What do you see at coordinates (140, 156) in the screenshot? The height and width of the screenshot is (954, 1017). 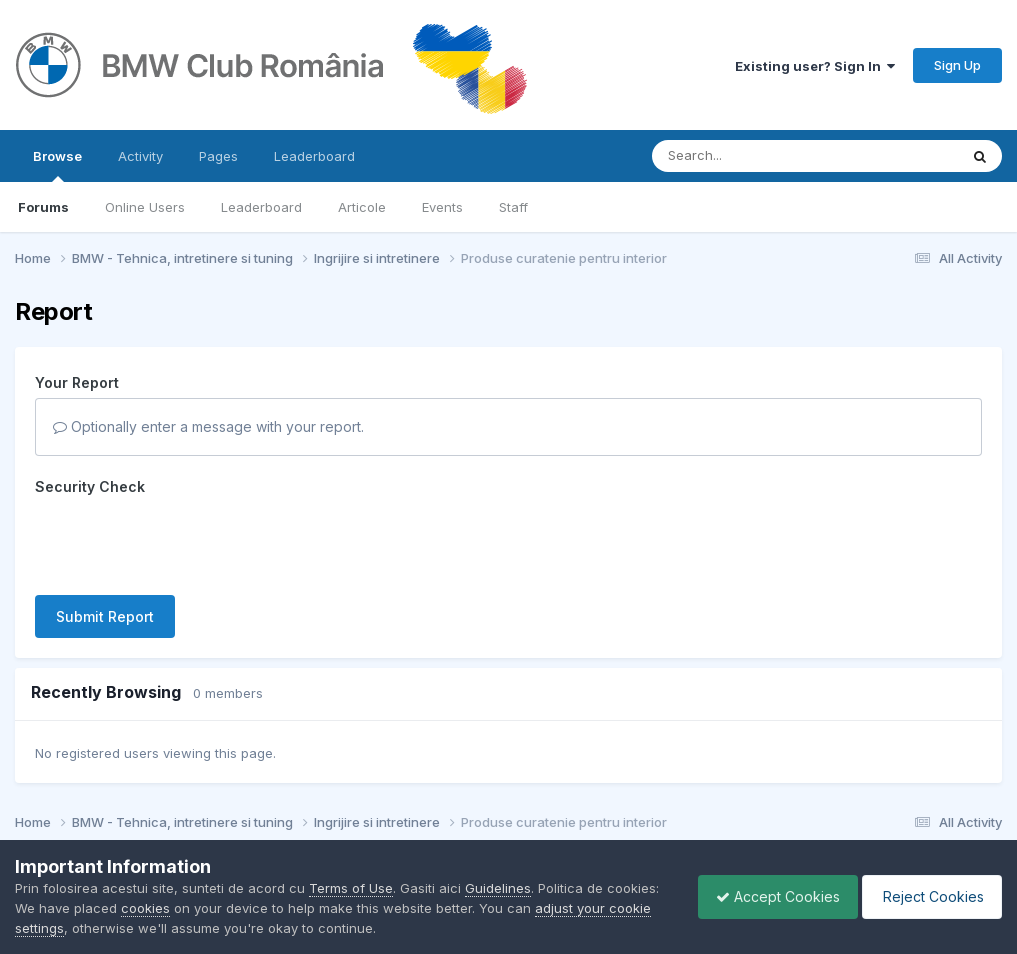 I see `Activity` at bounding box center [140, 156].